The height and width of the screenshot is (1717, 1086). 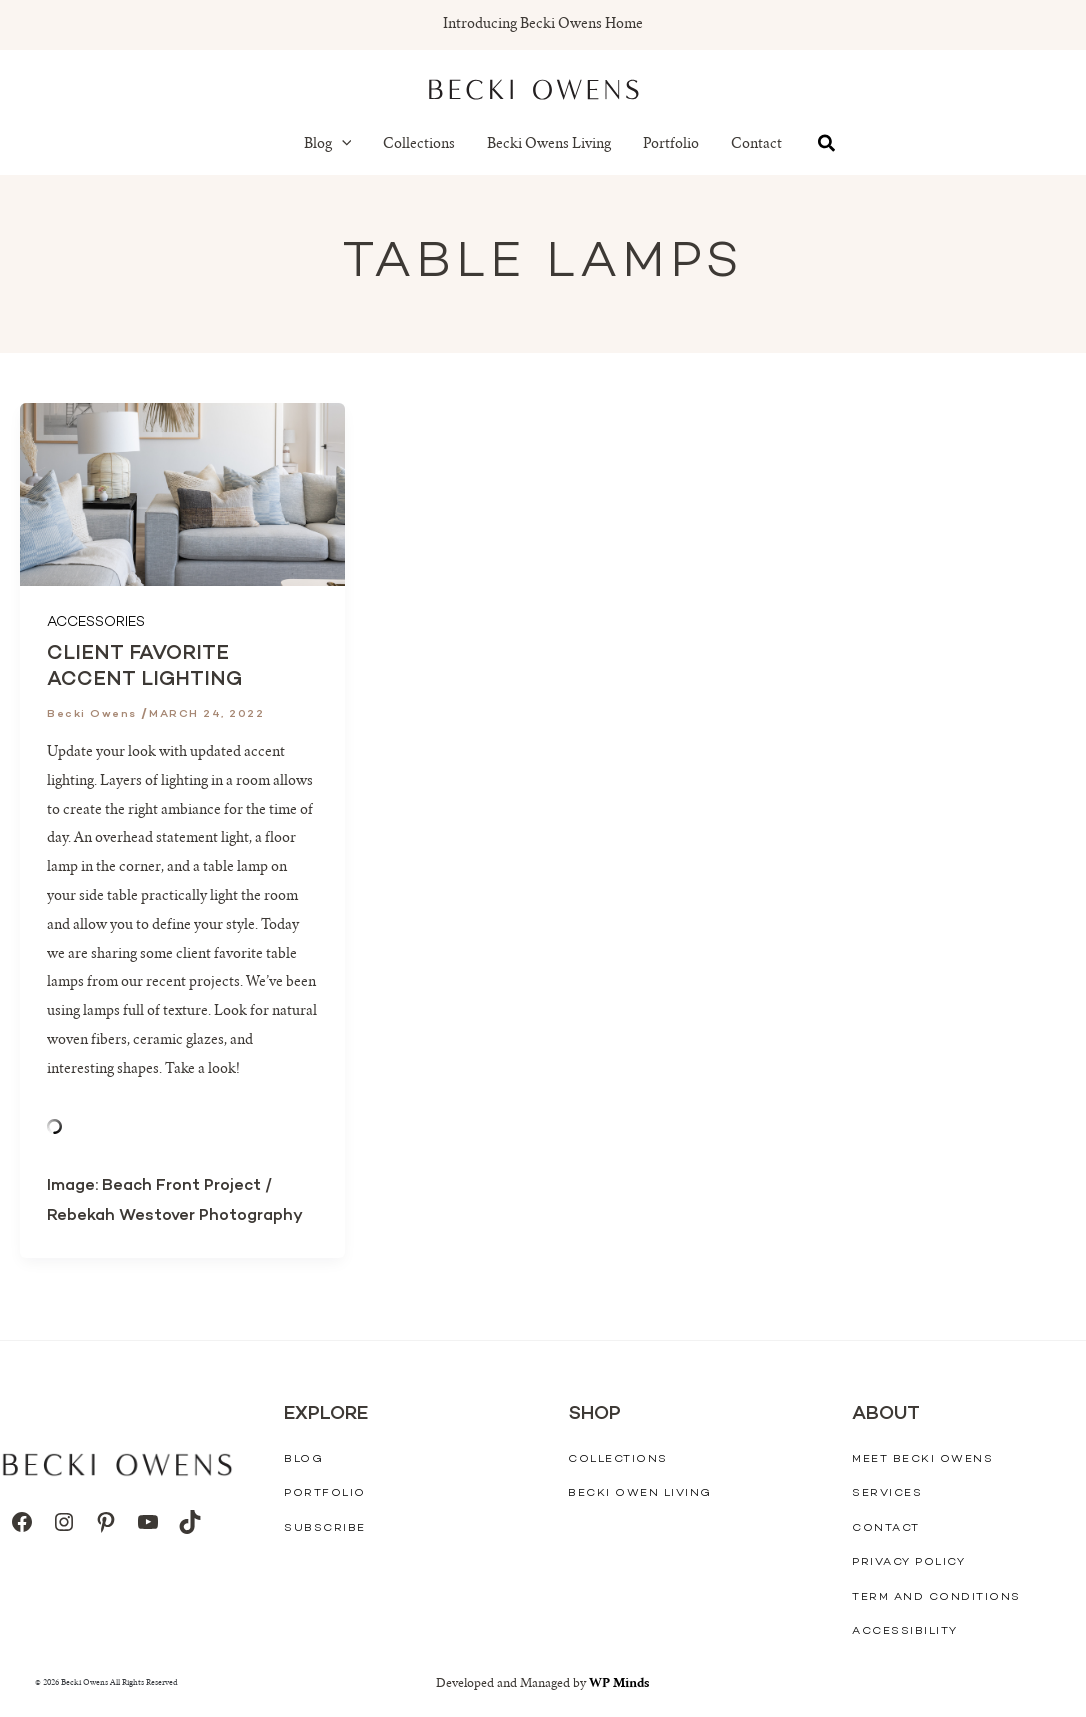 What do you see at coordinates (325, 1527) in the screenshot?
I see `Subscribe` at bounding box center [325, 1527].